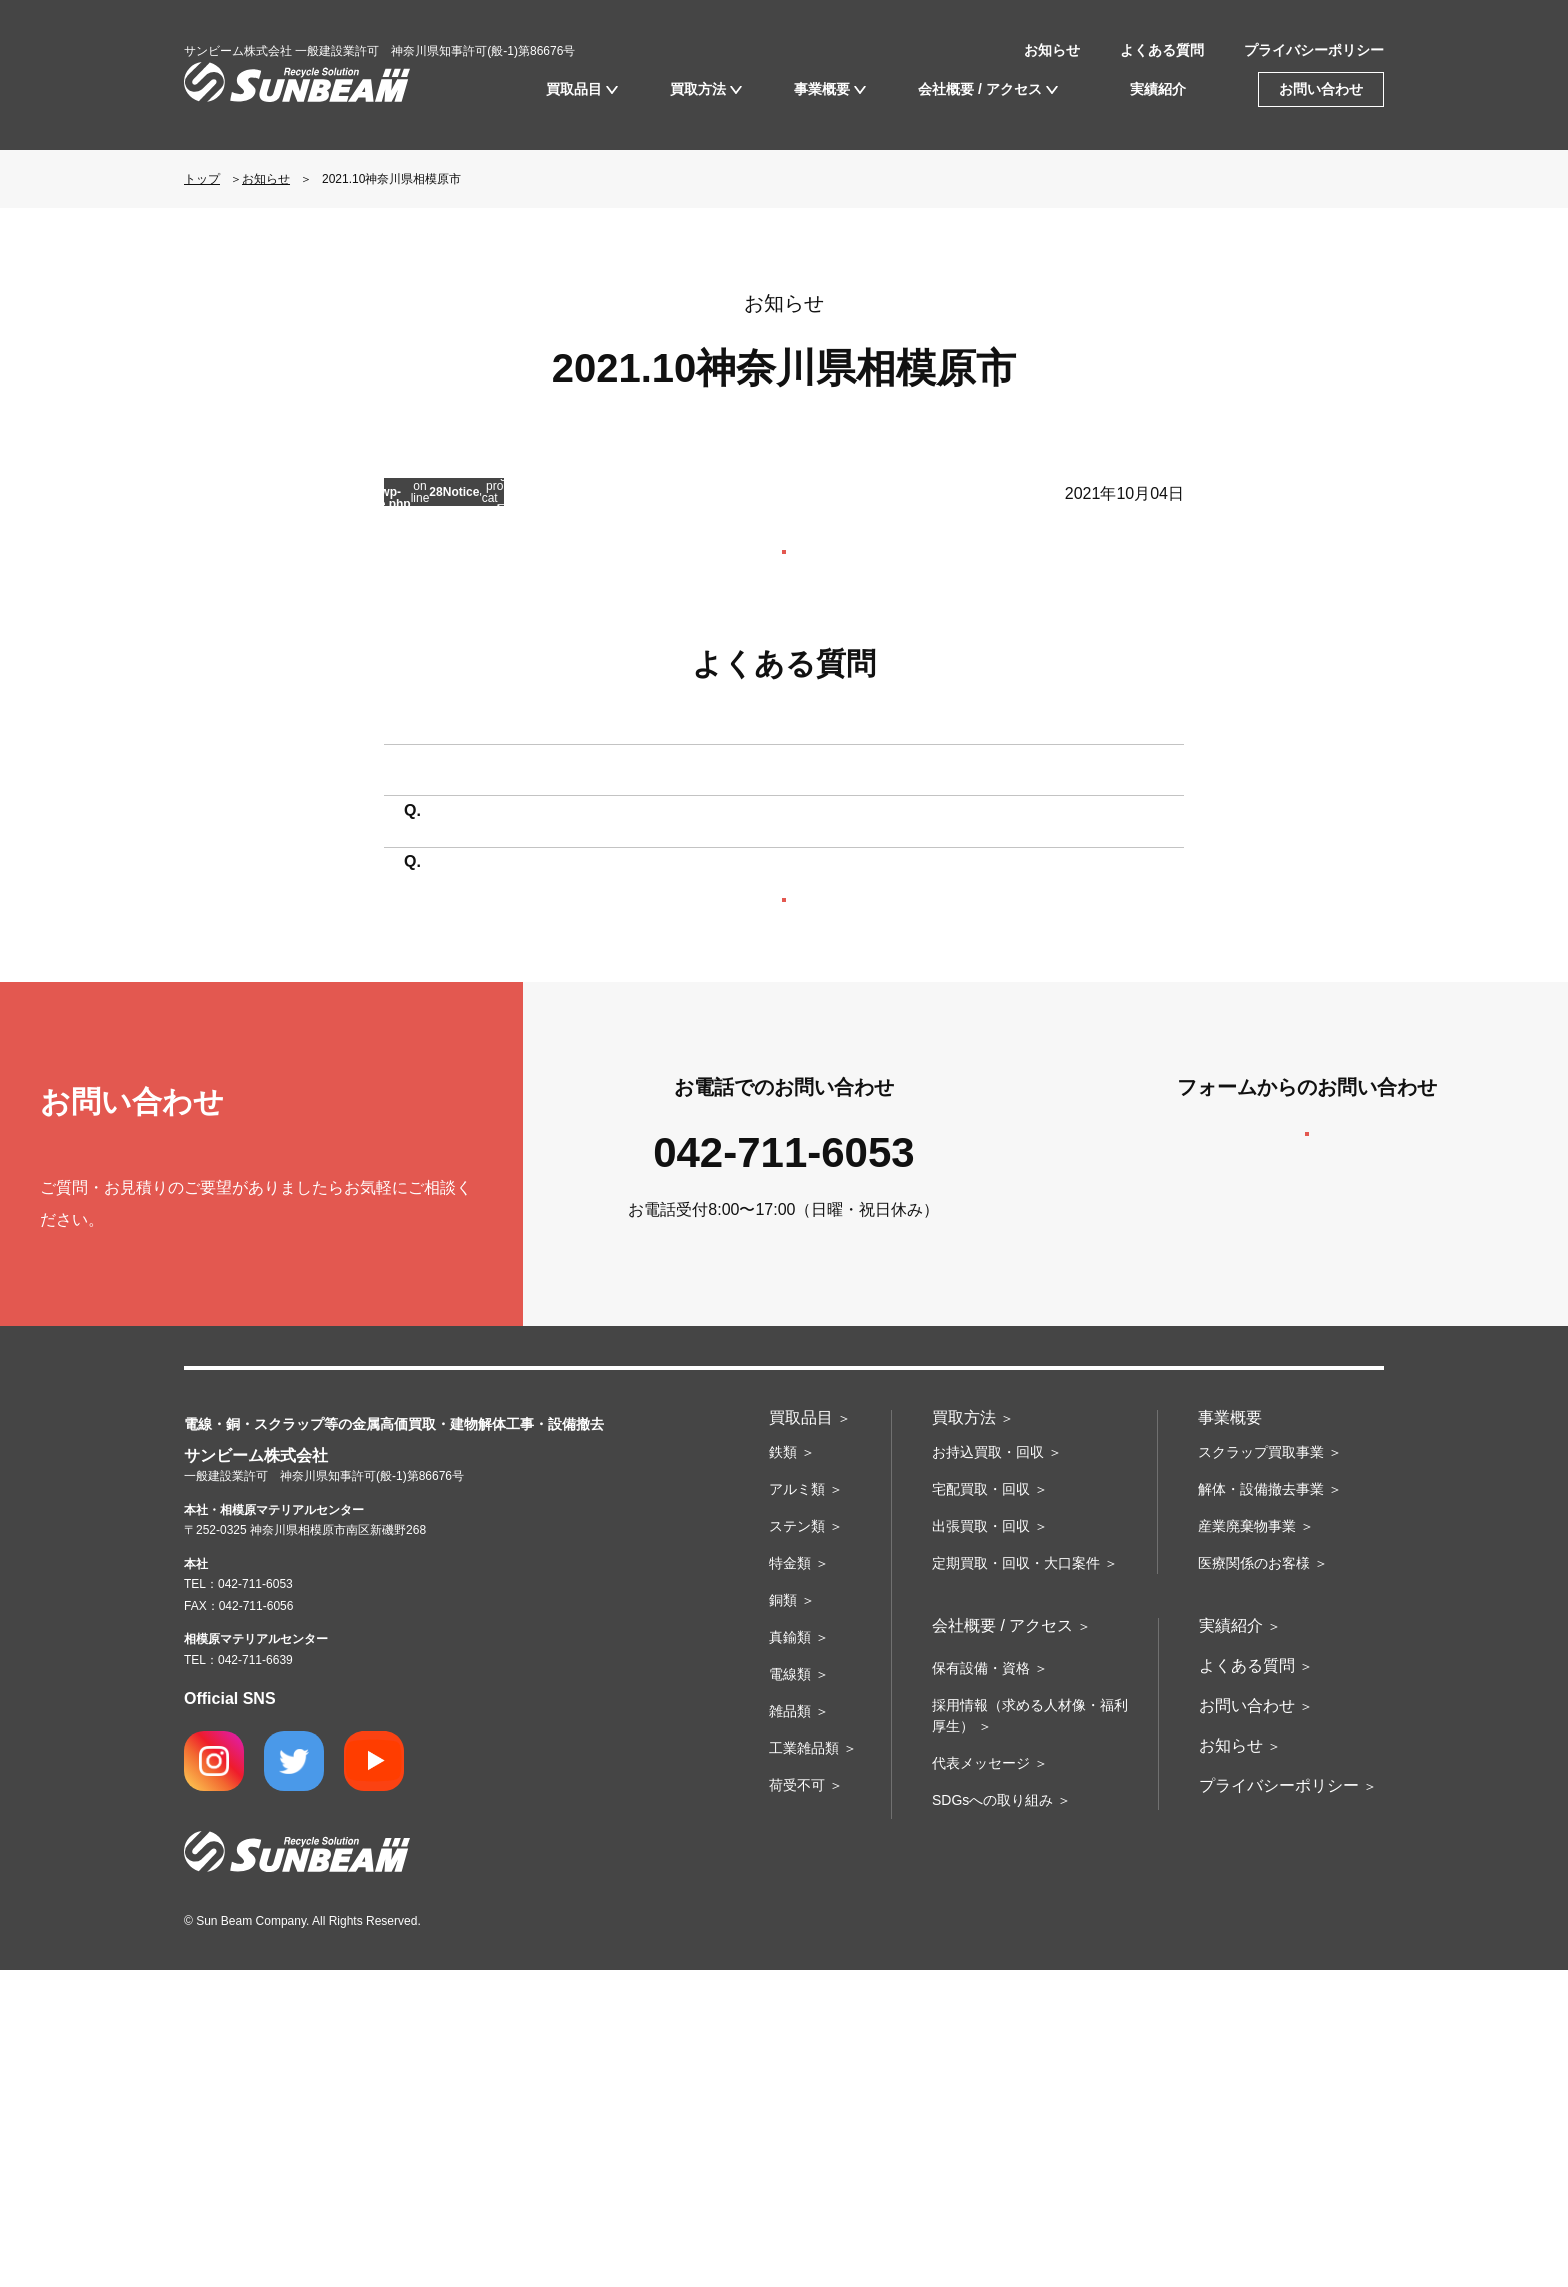  What do you see at coordinates (1261, 1769) in the screenshot?
I see `スクラップ買取事業` at bounding box center [1261, 1769].